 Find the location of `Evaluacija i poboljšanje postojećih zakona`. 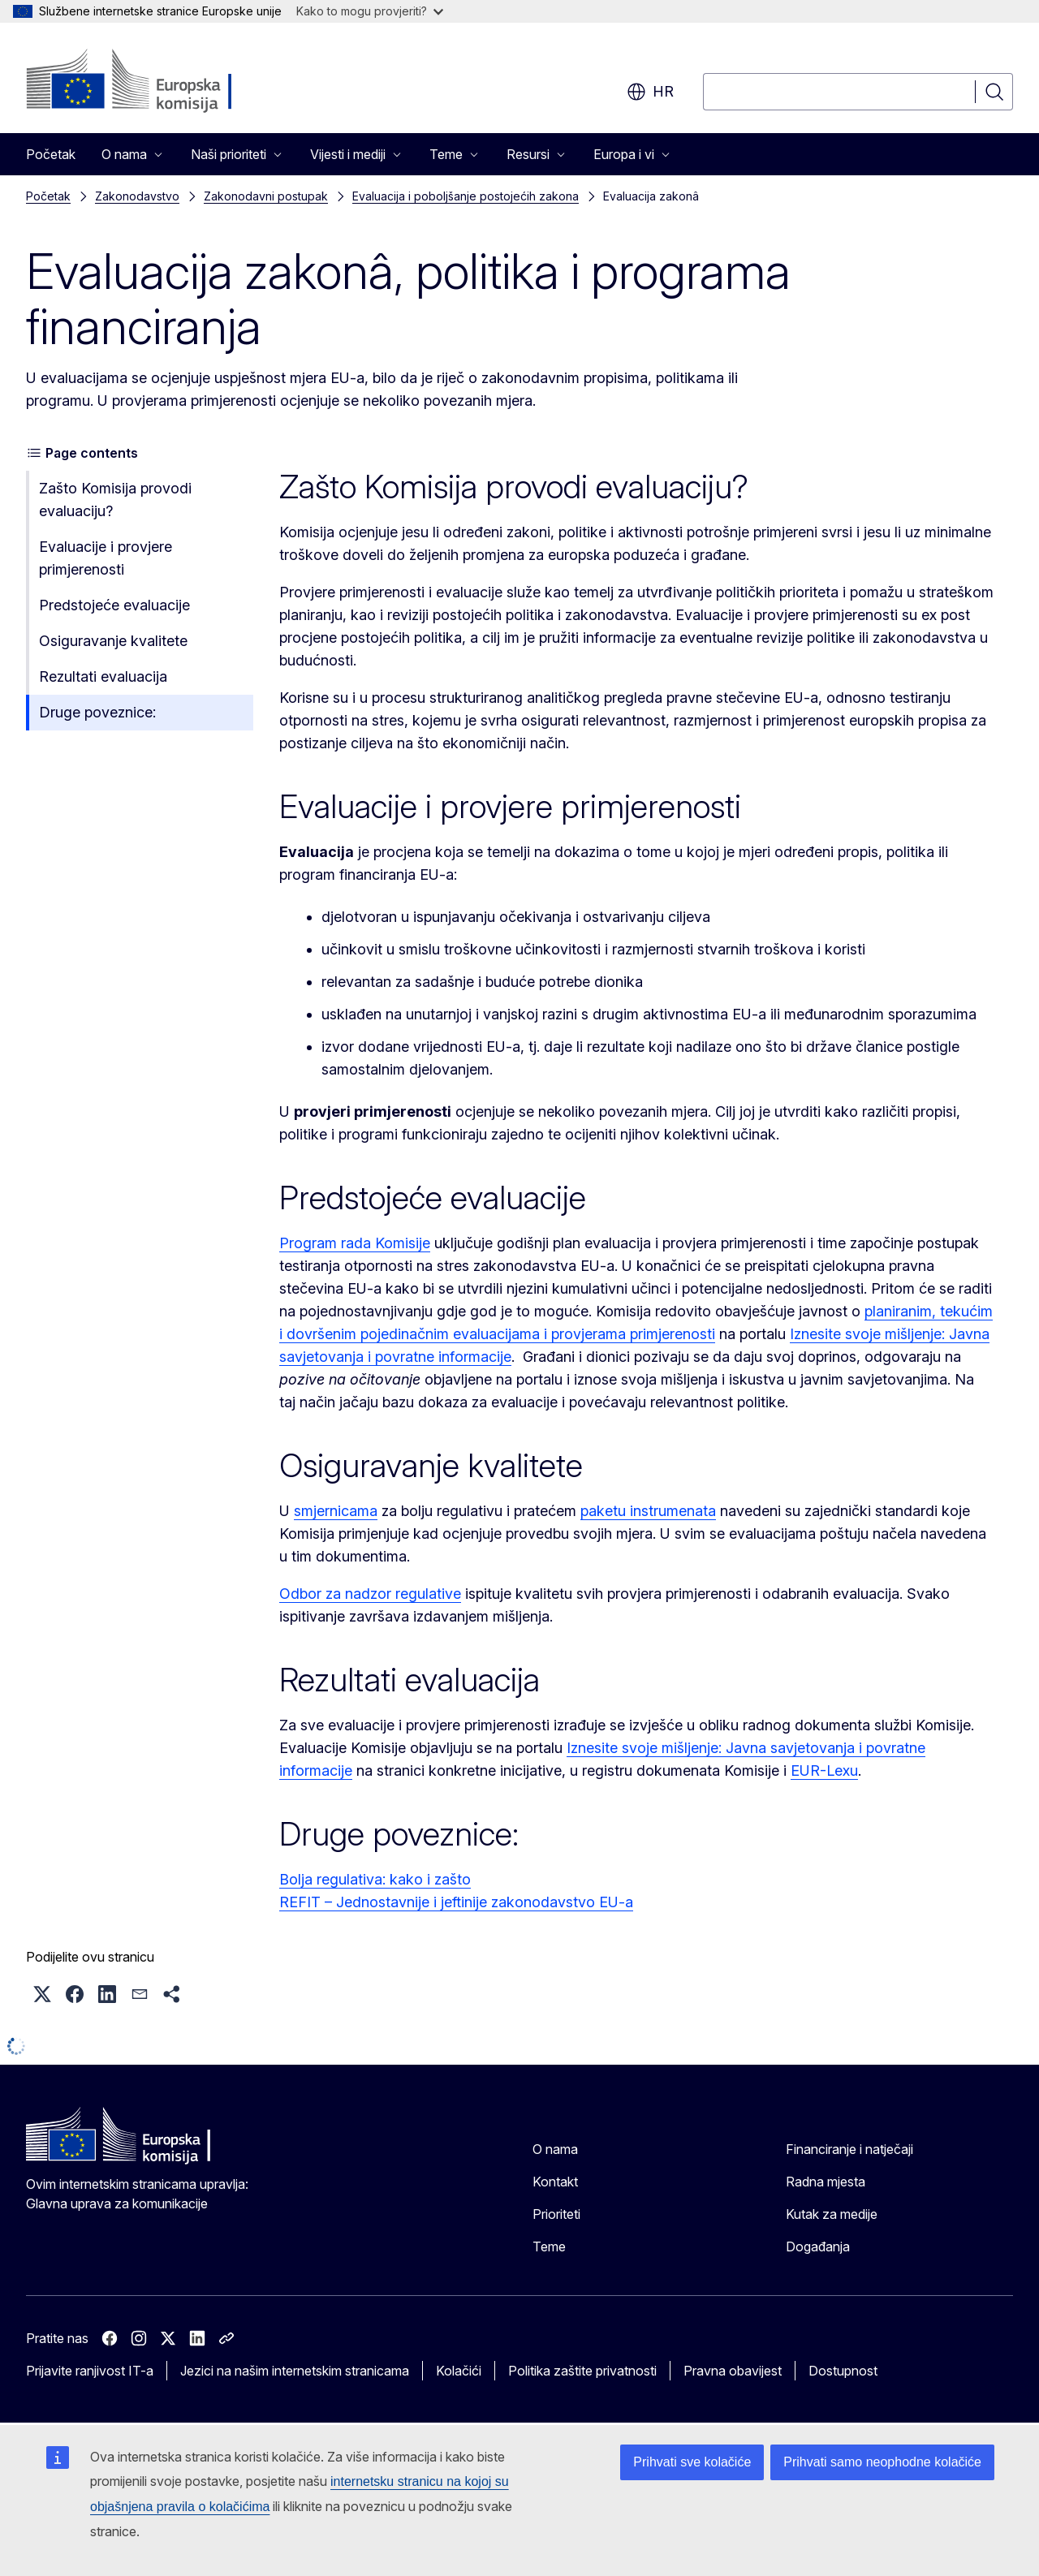

Evaluacija i poboljšanje postojećih zakona is located at coordinates (465, 196).